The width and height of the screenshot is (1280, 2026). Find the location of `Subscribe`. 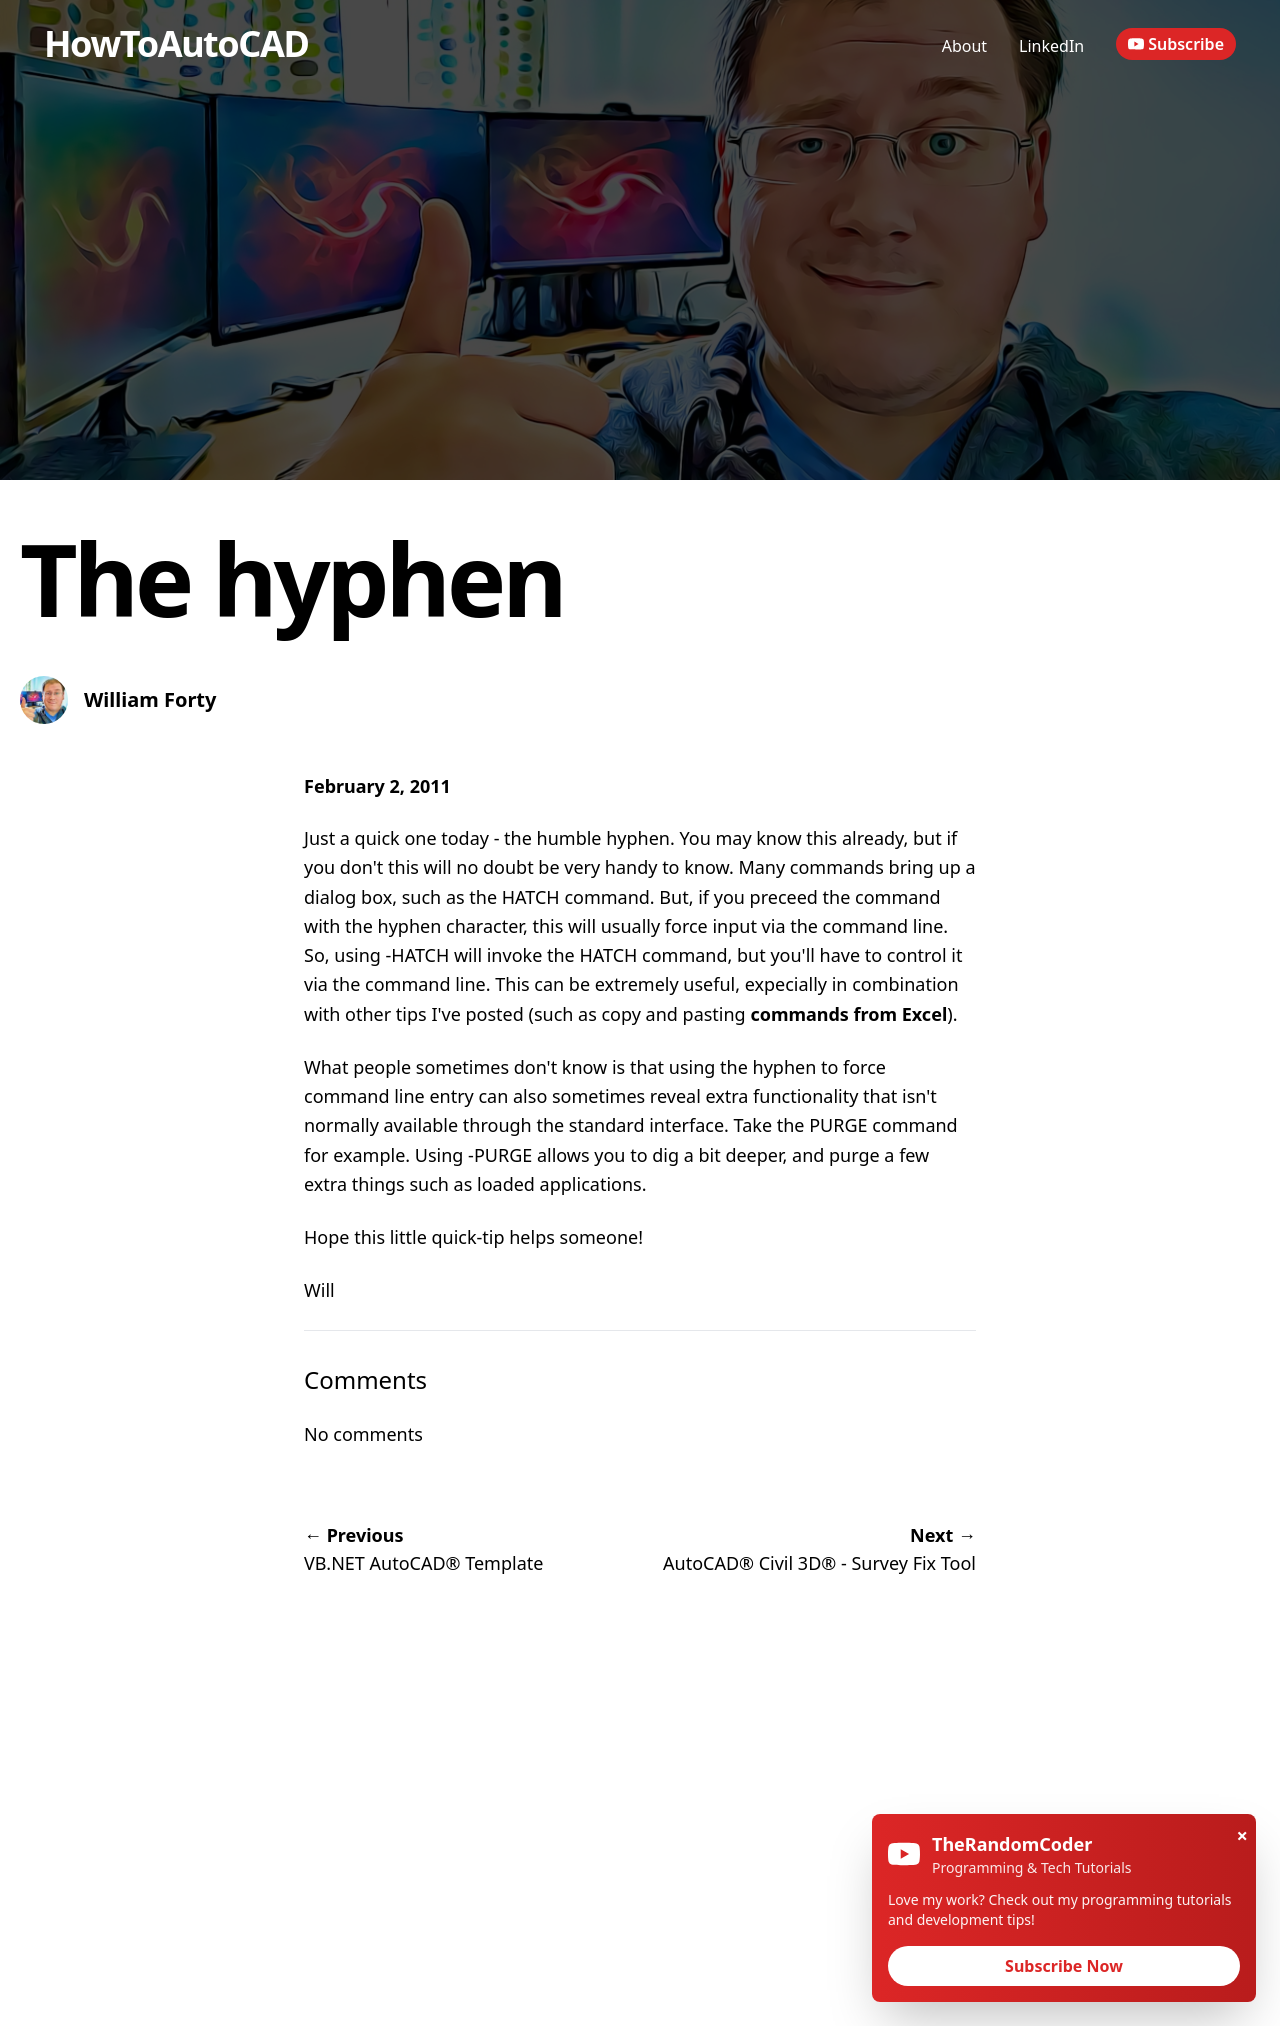

Subscribe is located at coordinates (1176, 44).